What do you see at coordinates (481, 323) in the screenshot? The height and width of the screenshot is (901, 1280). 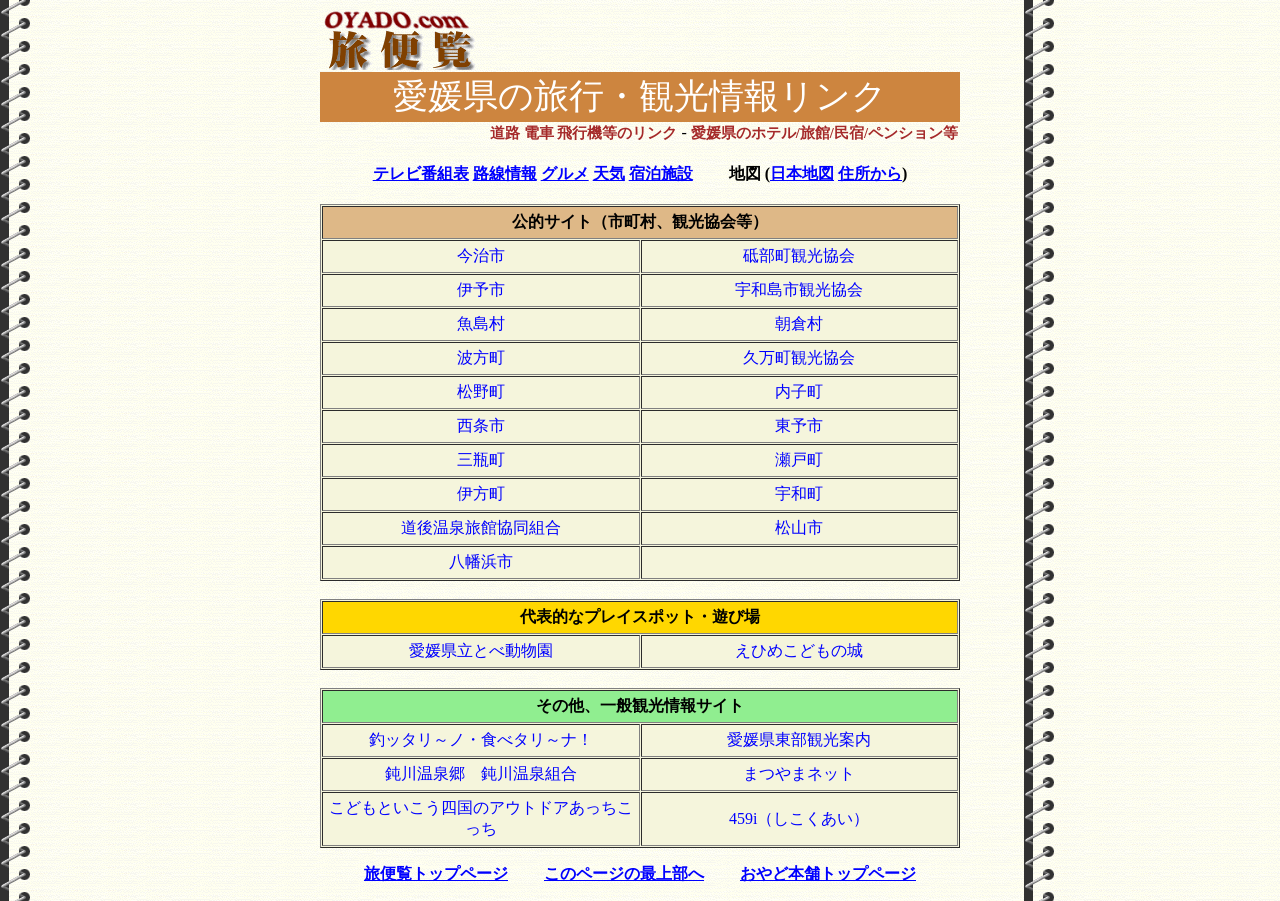 I see `魚島村` at bounding box center [481, 323].